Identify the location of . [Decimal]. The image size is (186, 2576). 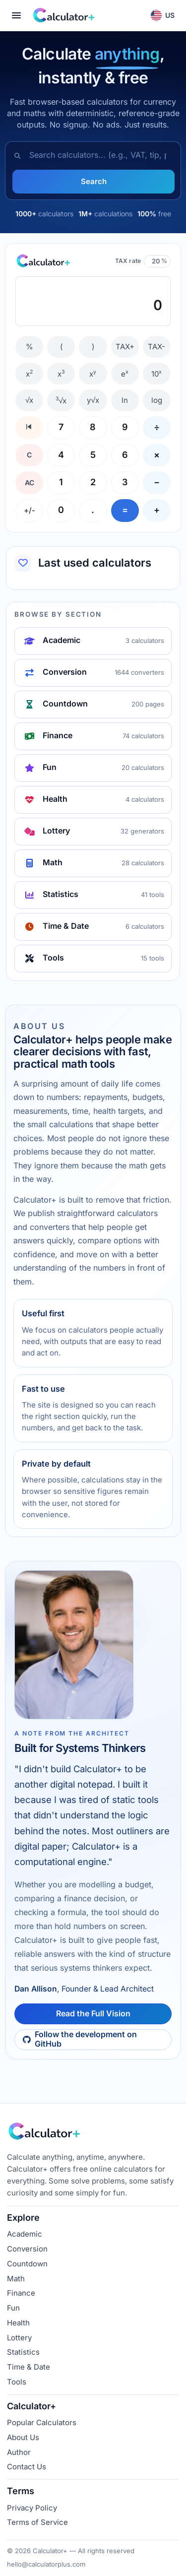
(92, 510).